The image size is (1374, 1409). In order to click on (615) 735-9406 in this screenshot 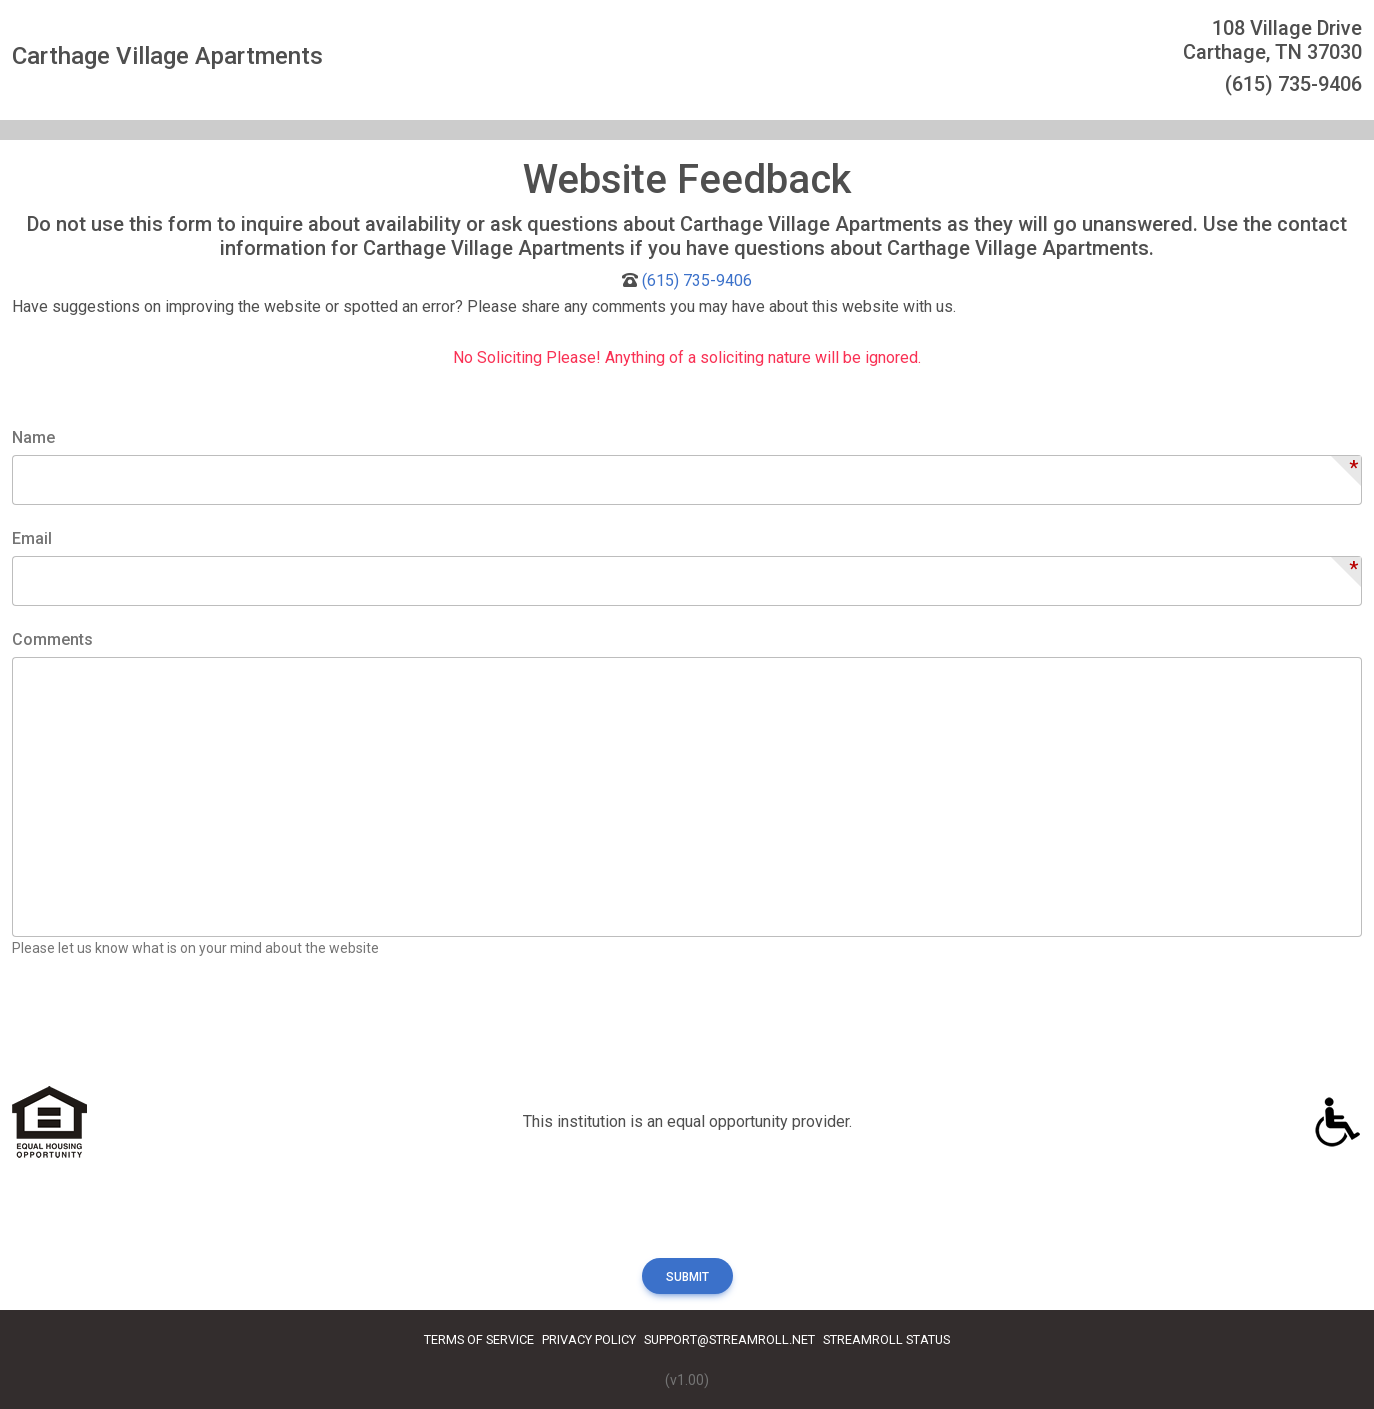, I will do `click(697, 280)`.